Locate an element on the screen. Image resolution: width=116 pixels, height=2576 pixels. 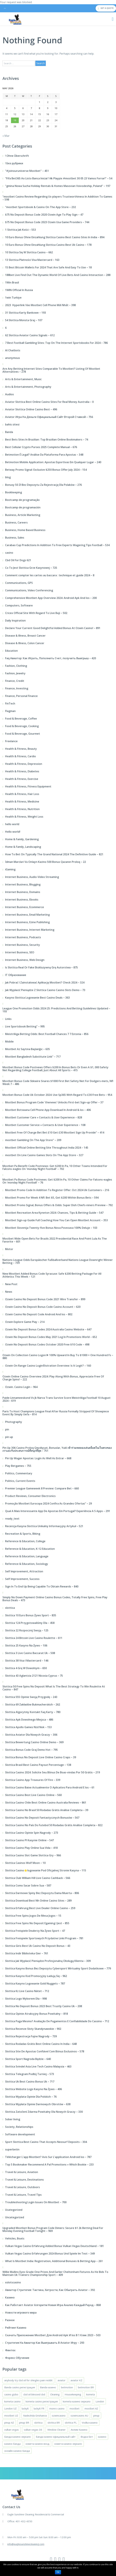
Promoção Mostbet Eurocopa 2024 Confira As Grandes Ofertas" – 29 is located at coordinates (48, 1503).